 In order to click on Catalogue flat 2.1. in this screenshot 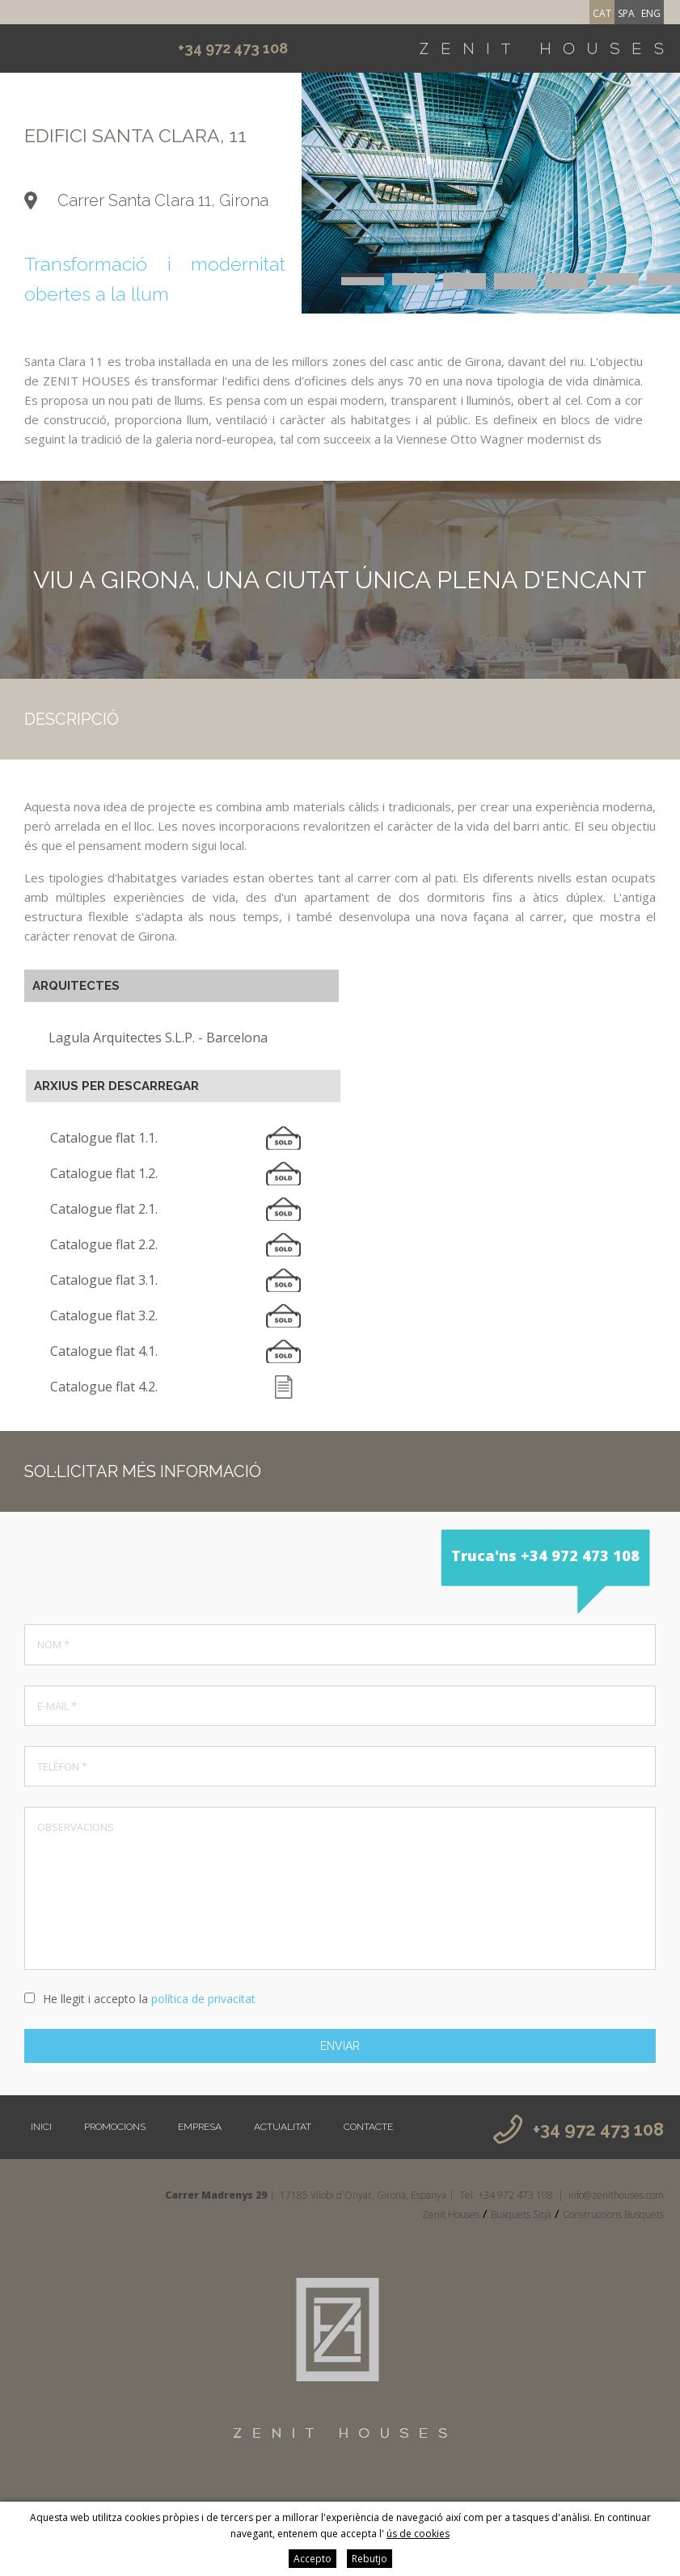, I will do `click(104, 1209)`.